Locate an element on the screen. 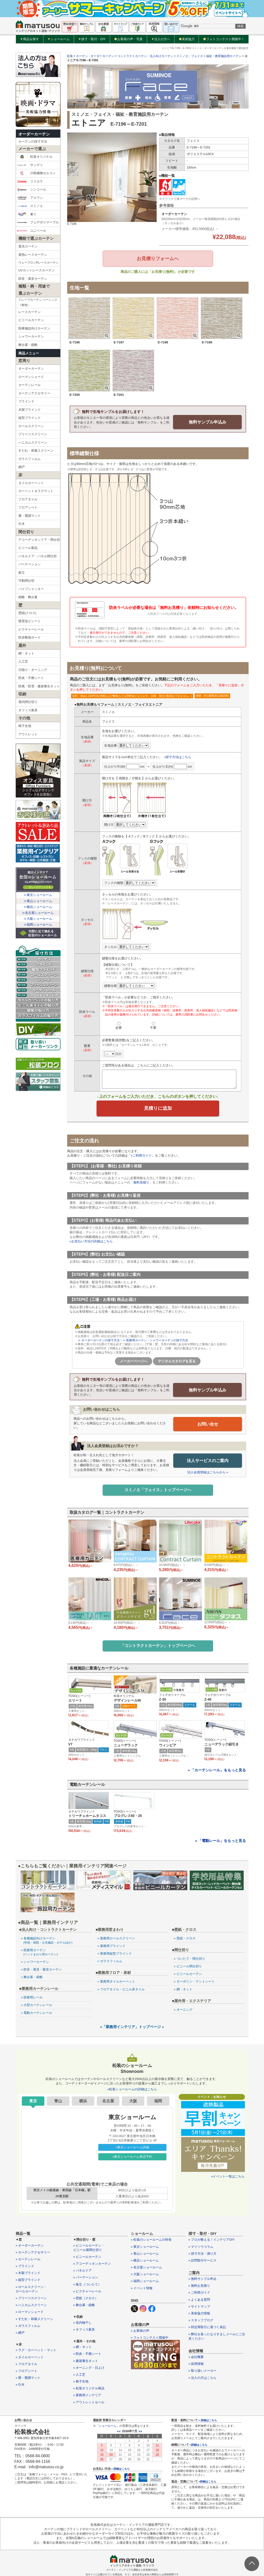 The image size is (264, 2576). ≫ オーダーカーテンの採寸方法 is located at coordinates (99, 1341).